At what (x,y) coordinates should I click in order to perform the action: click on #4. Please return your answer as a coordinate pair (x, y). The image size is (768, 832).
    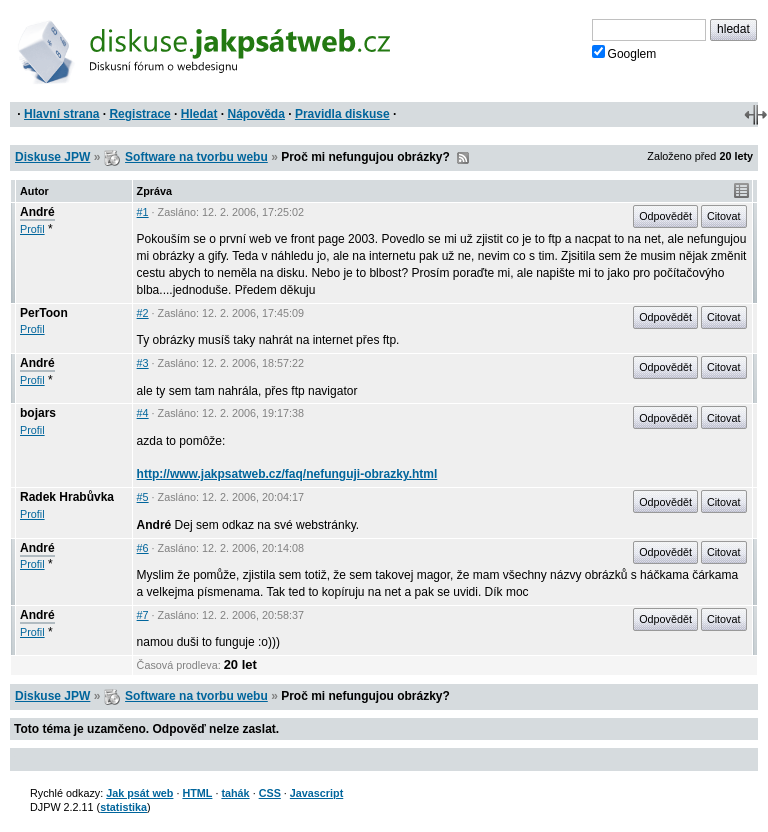
    Looking at the image, I should click on (143, 413).